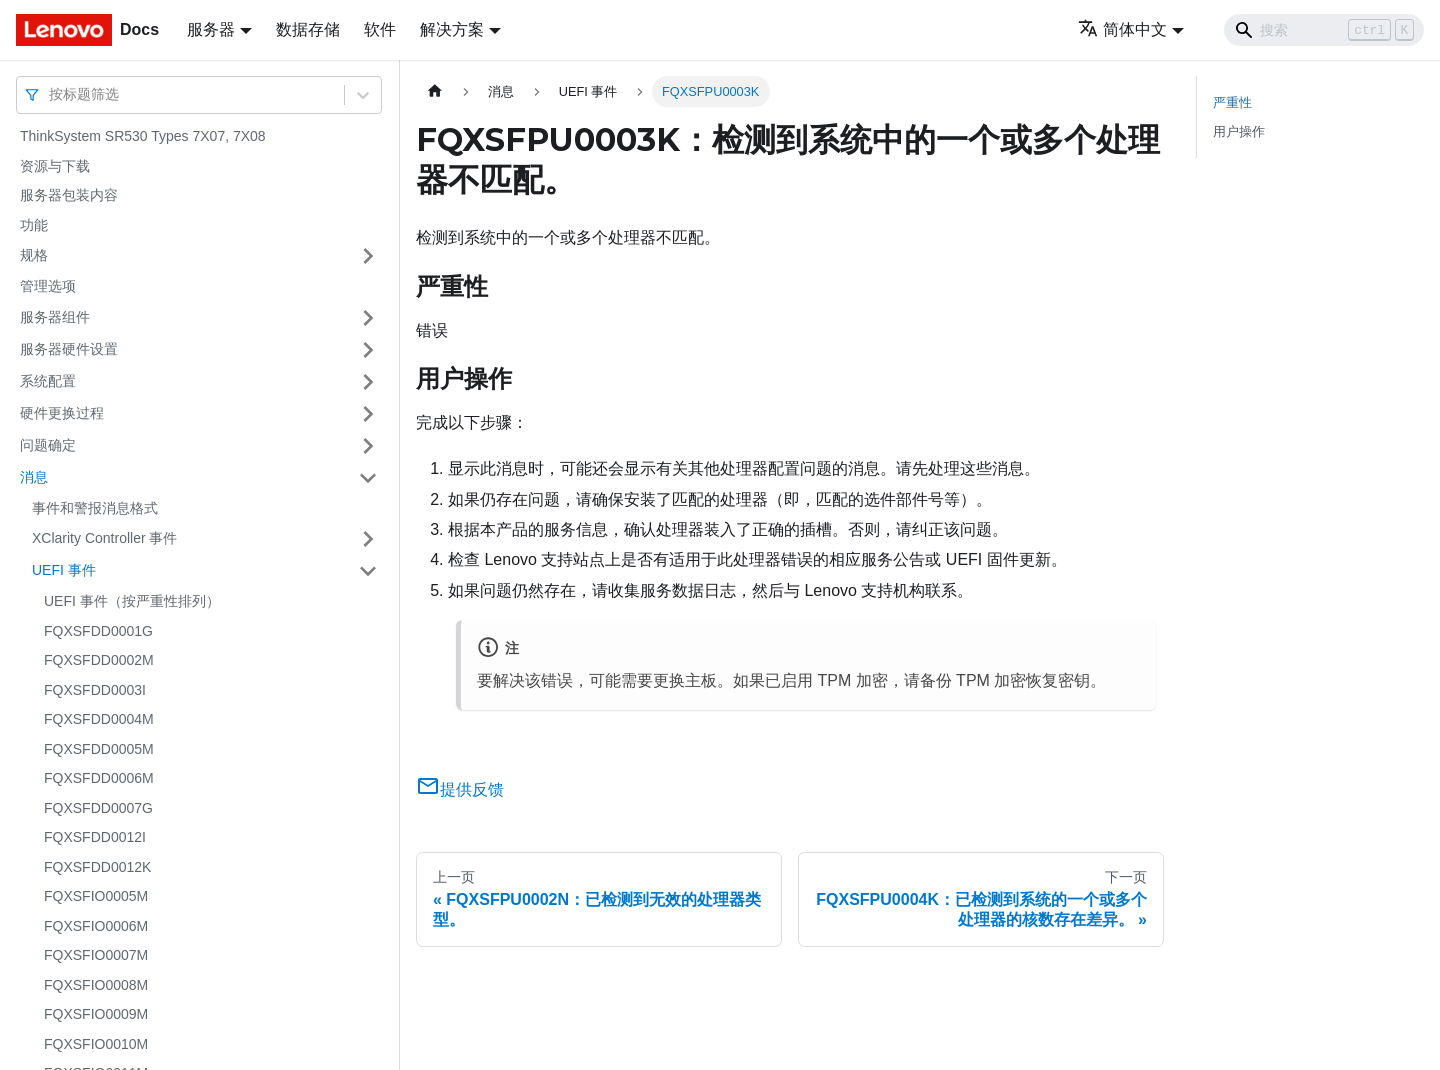 The width and height of the screenshot is (1440, 1070). What do you see at coordinates (308, 29) in the screenshot?
I see `数据存储` at bounding box center [308, 29].